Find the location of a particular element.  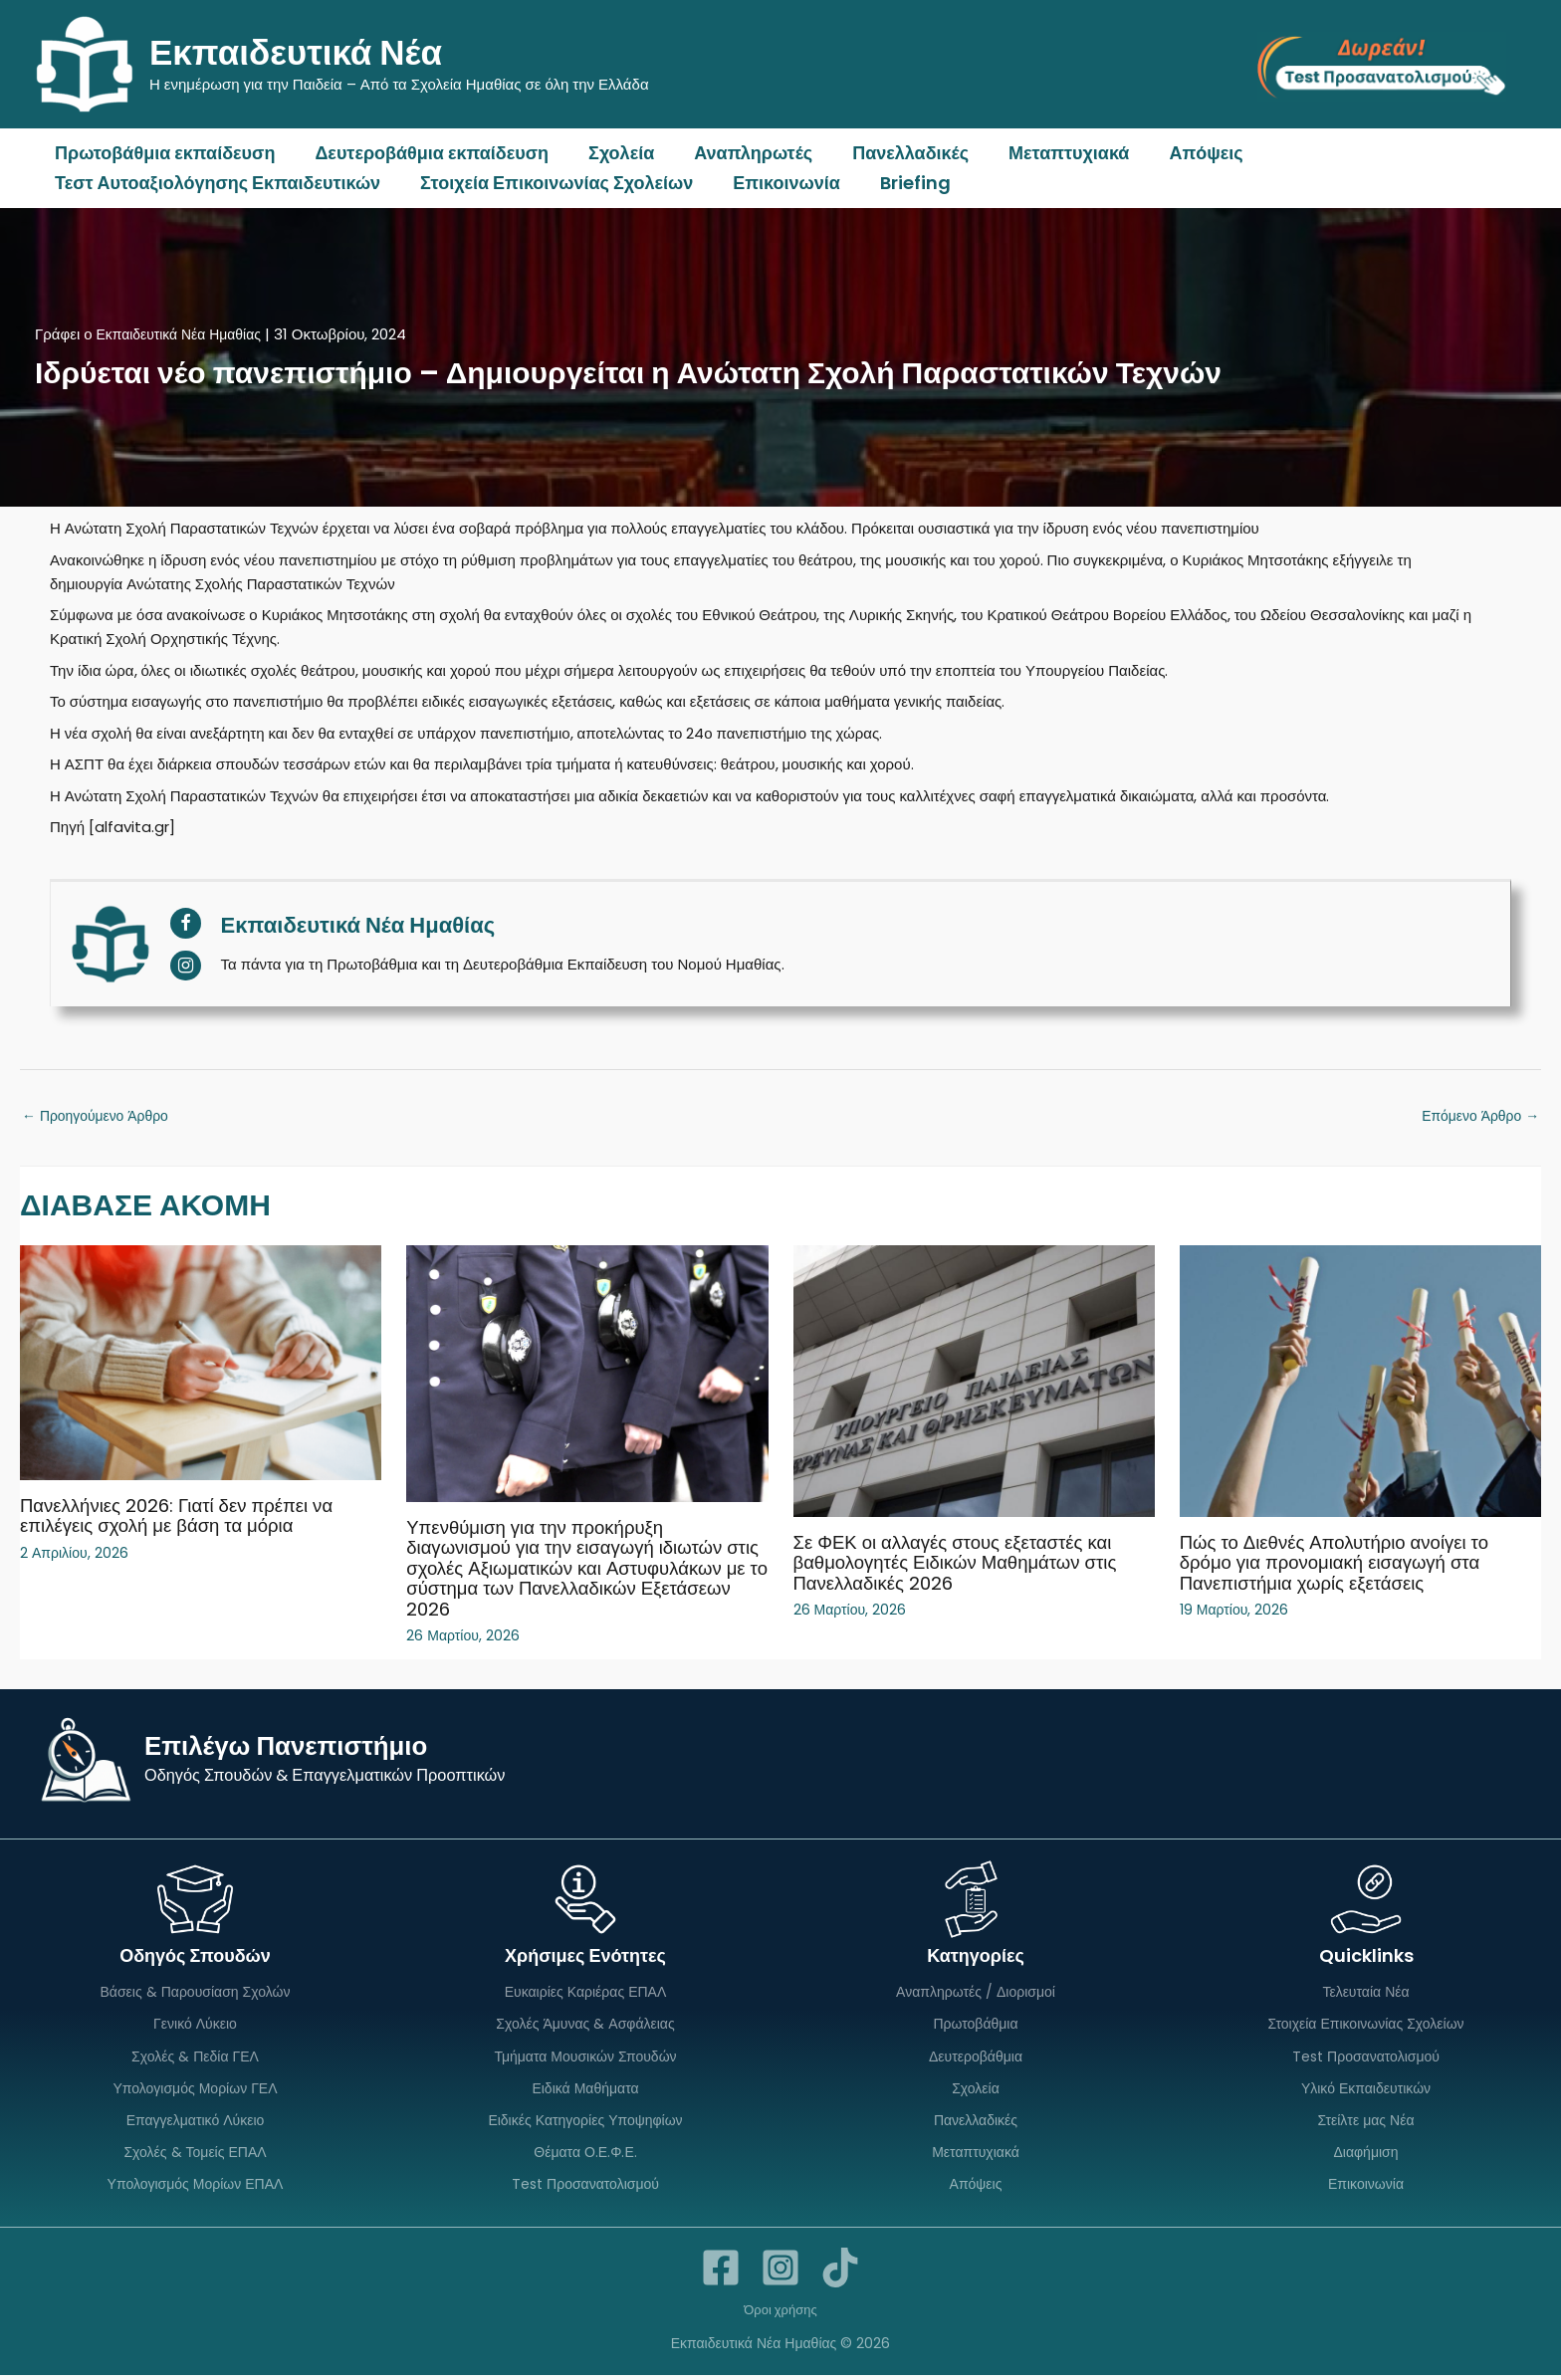

Μεταπτυχιακά is located at coordinates (1047, 152).